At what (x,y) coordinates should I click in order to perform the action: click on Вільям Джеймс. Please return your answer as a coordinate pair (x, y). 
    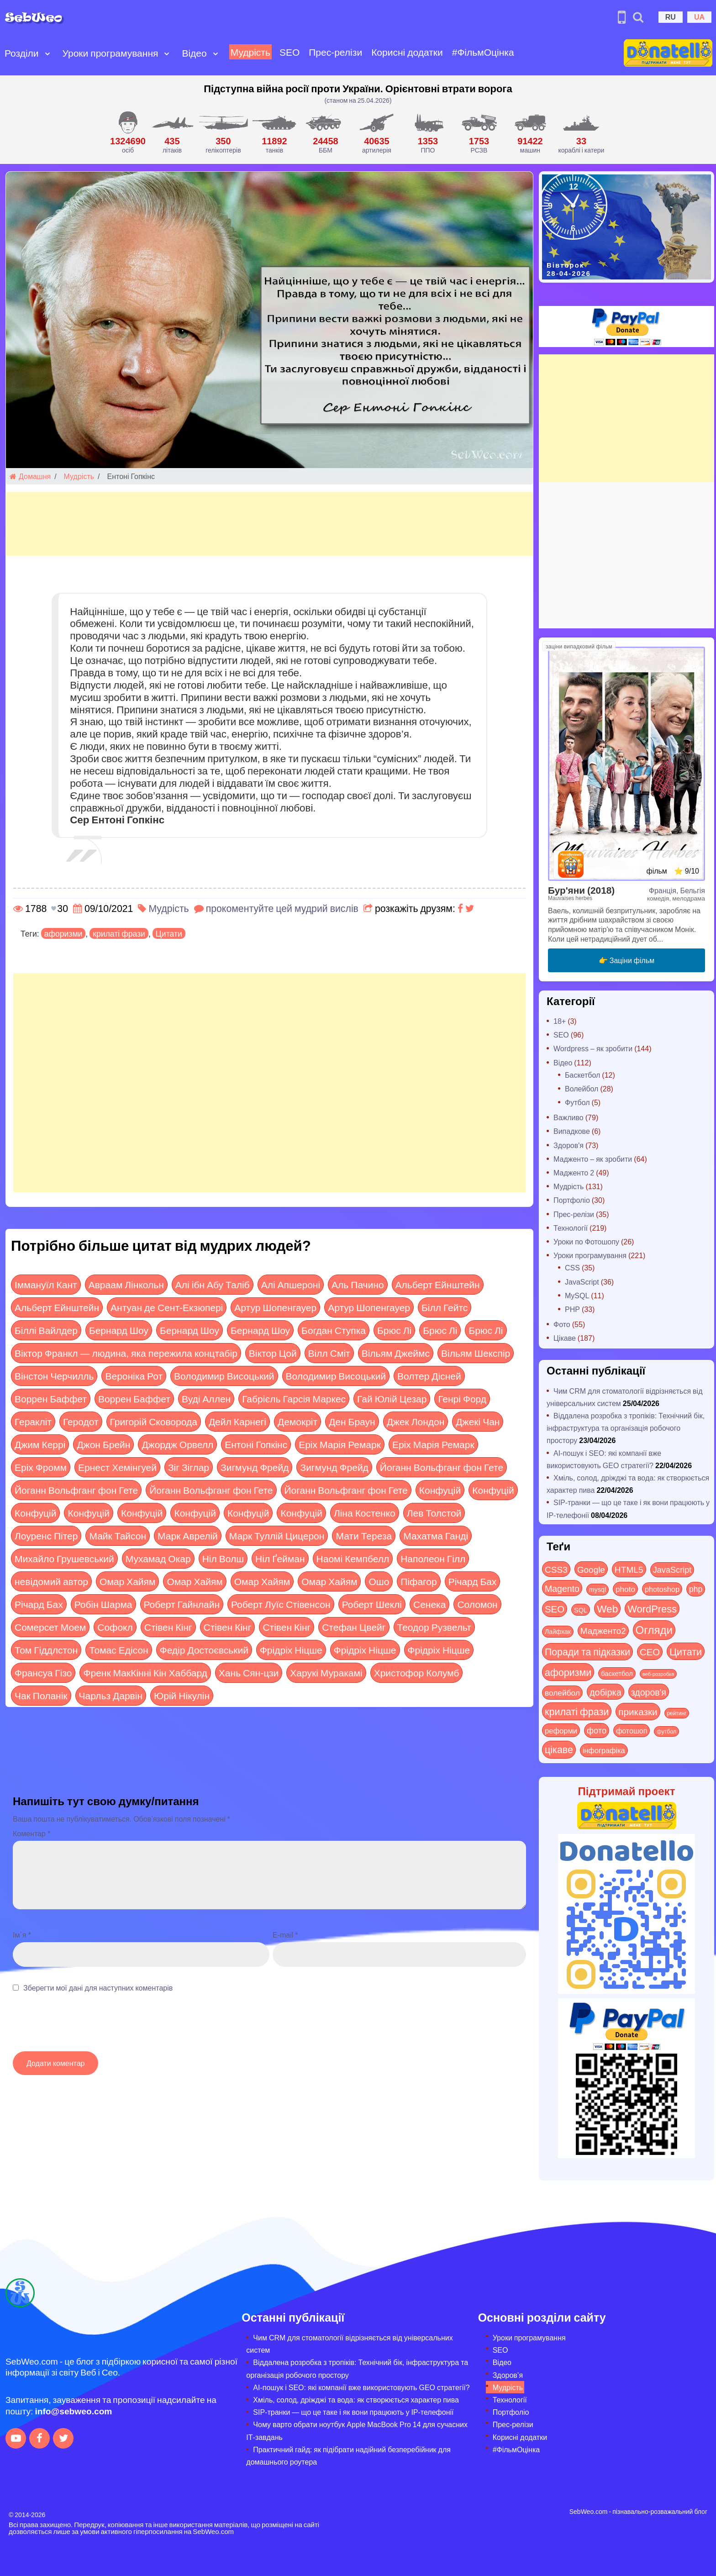
    Looking at the image, I should click on (396, 1353).